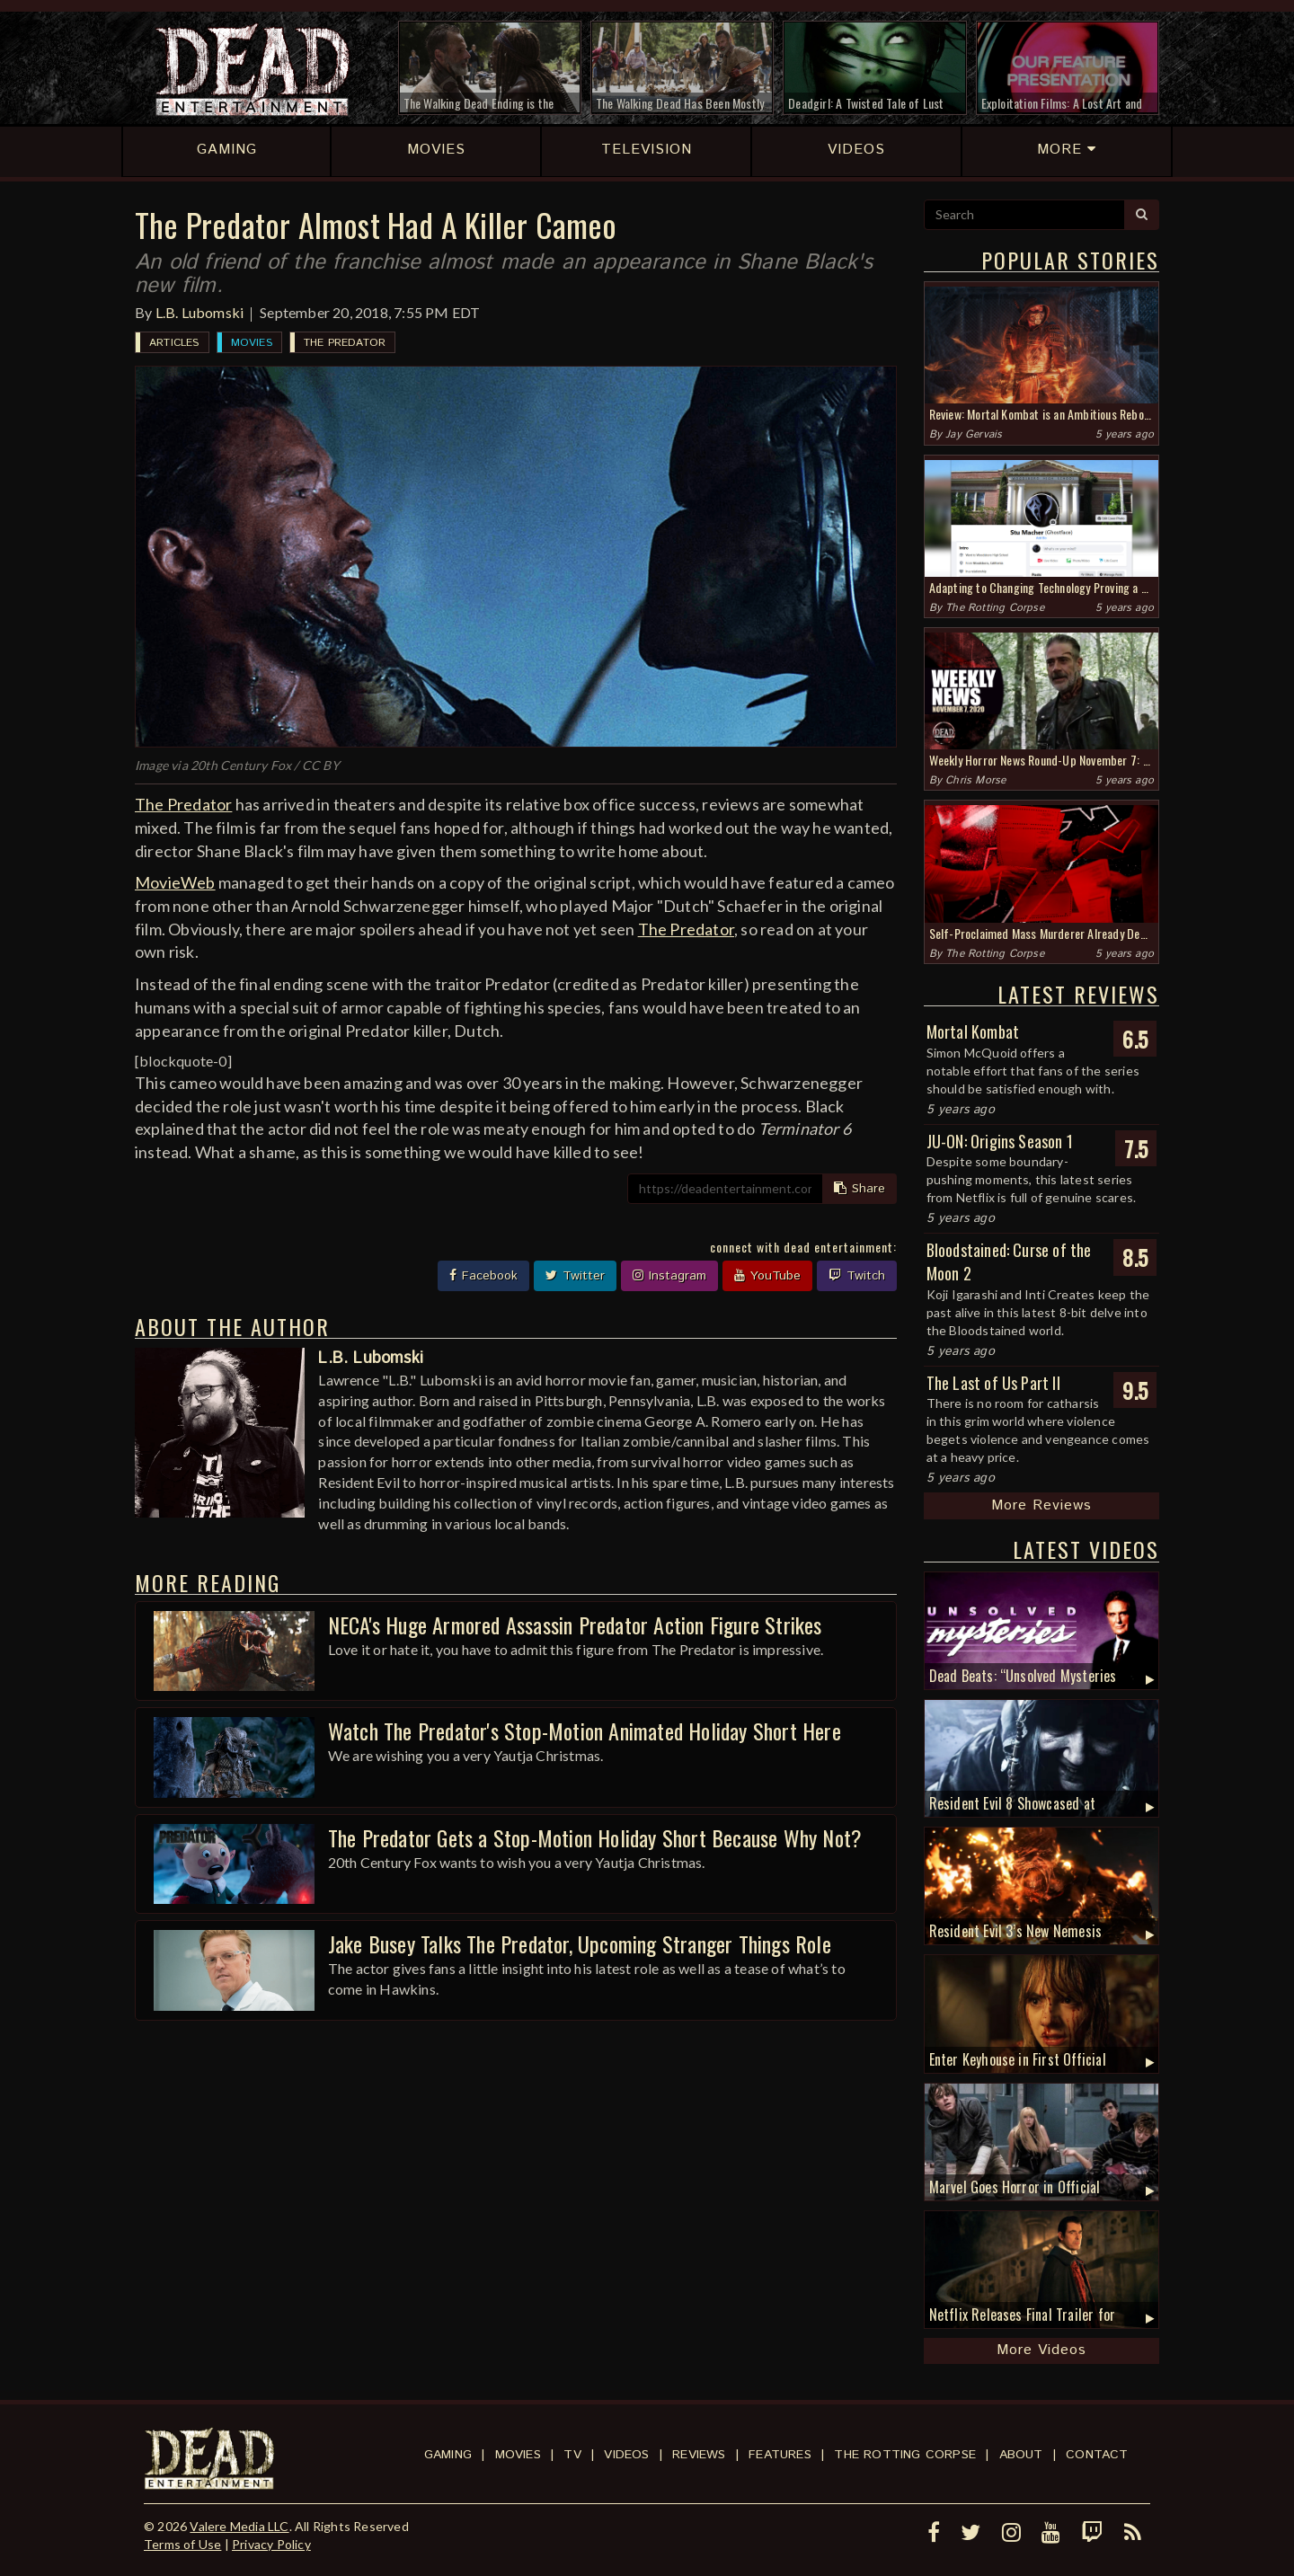 This screenshot has width=1294, height=2576. Describe the element at coordinates (199, 312) in the screenshot. I see `L.B. Lubomski` at that location.